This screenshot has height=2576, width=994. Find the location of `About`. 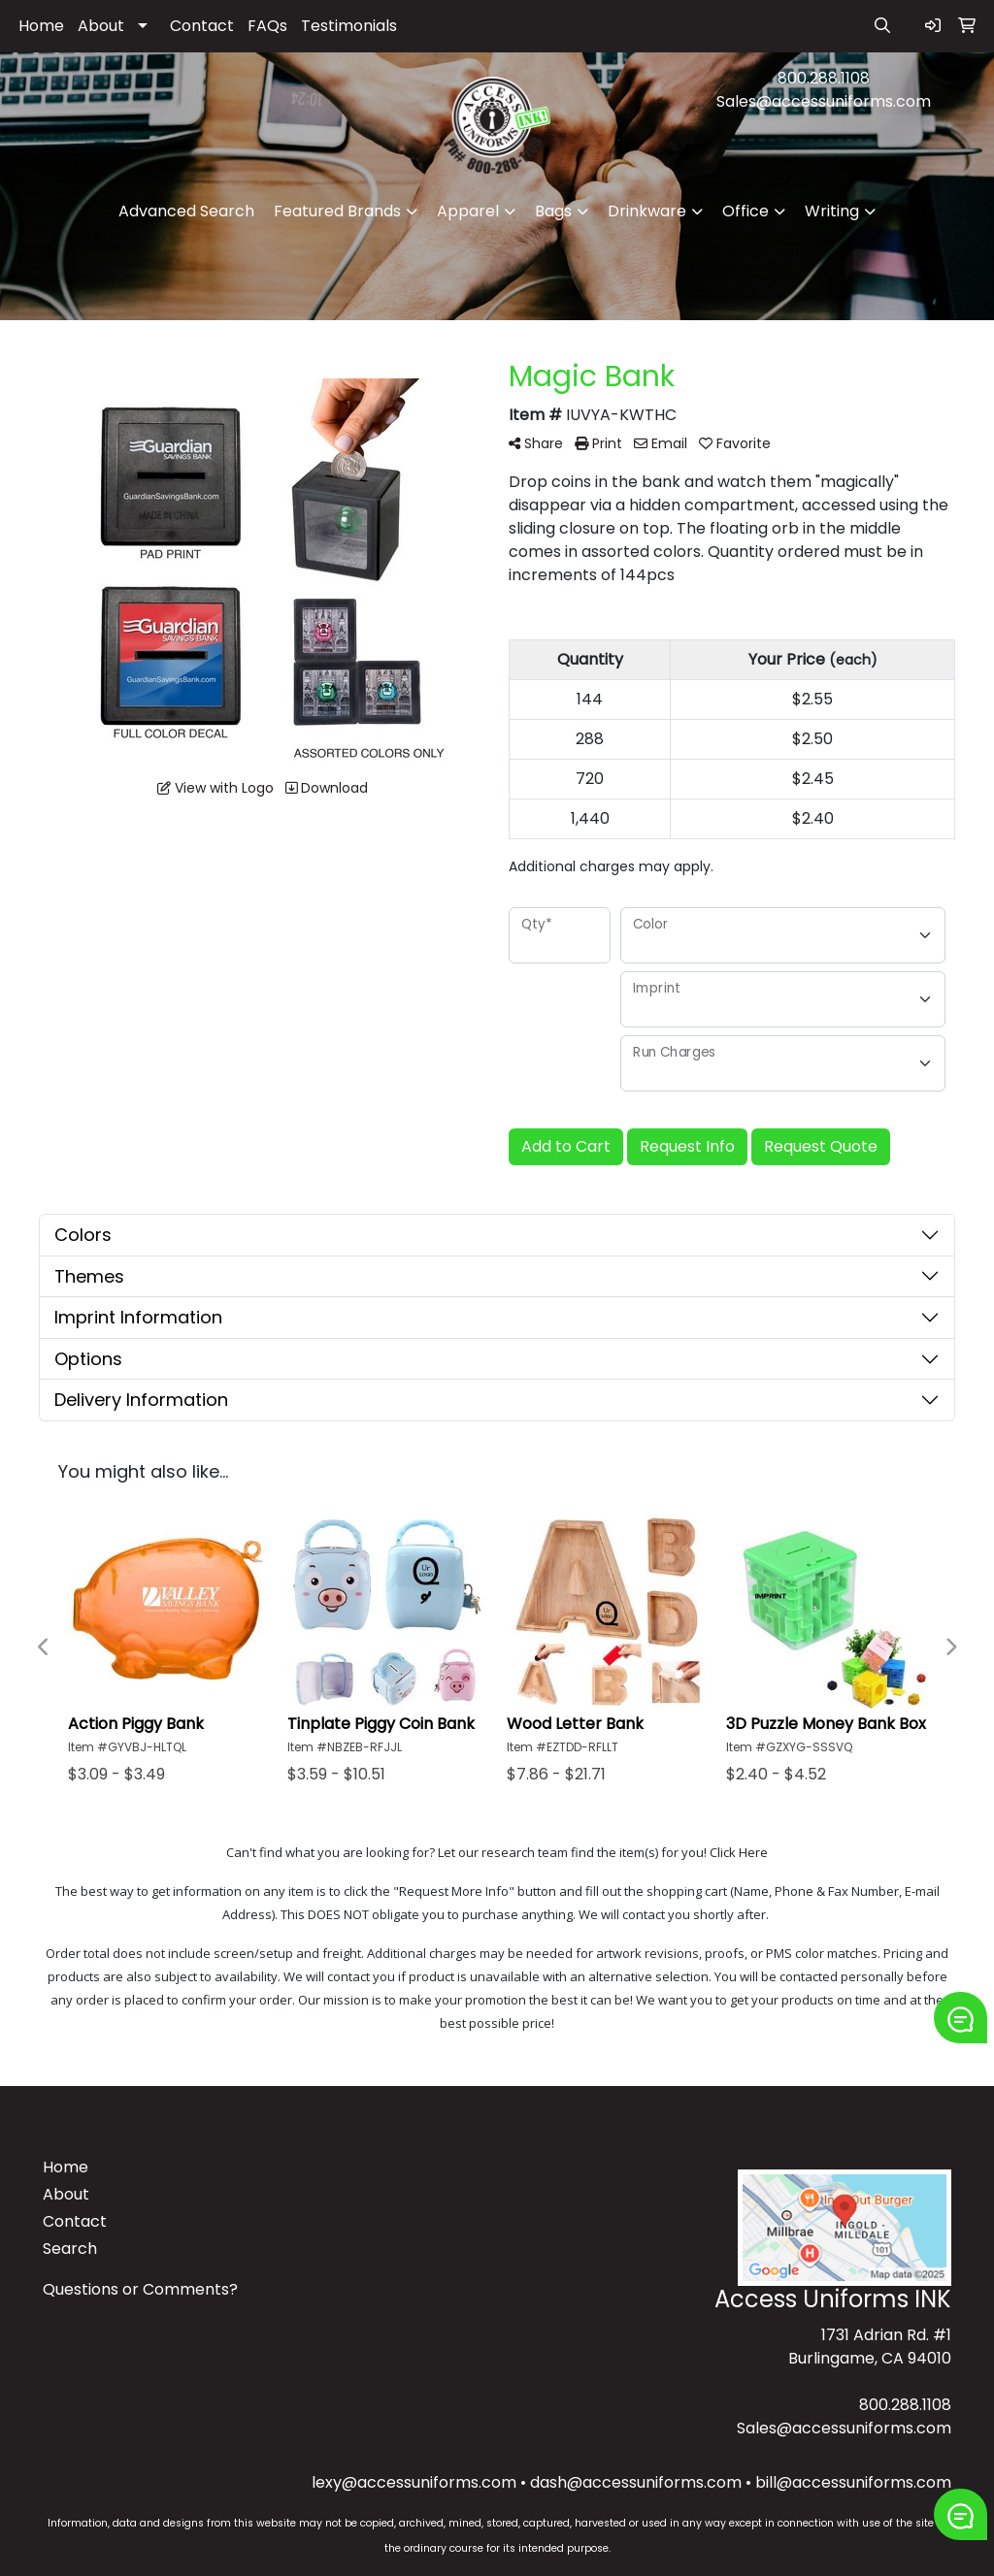

About is located at coordinates (101, 26).